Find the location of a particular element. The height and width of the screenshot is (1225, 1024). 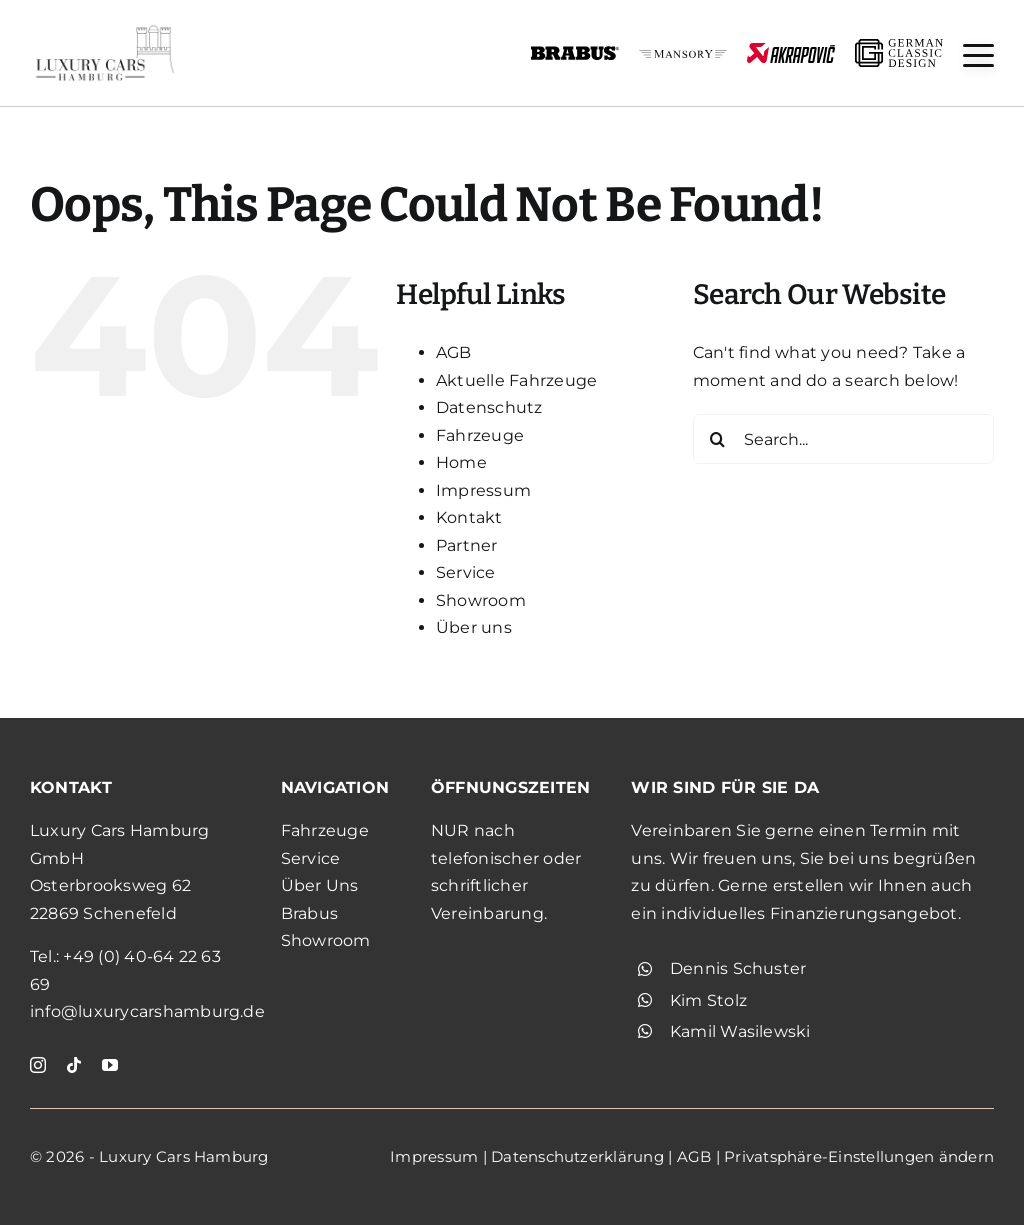

Über Uns is located at coordinates (320, 885).